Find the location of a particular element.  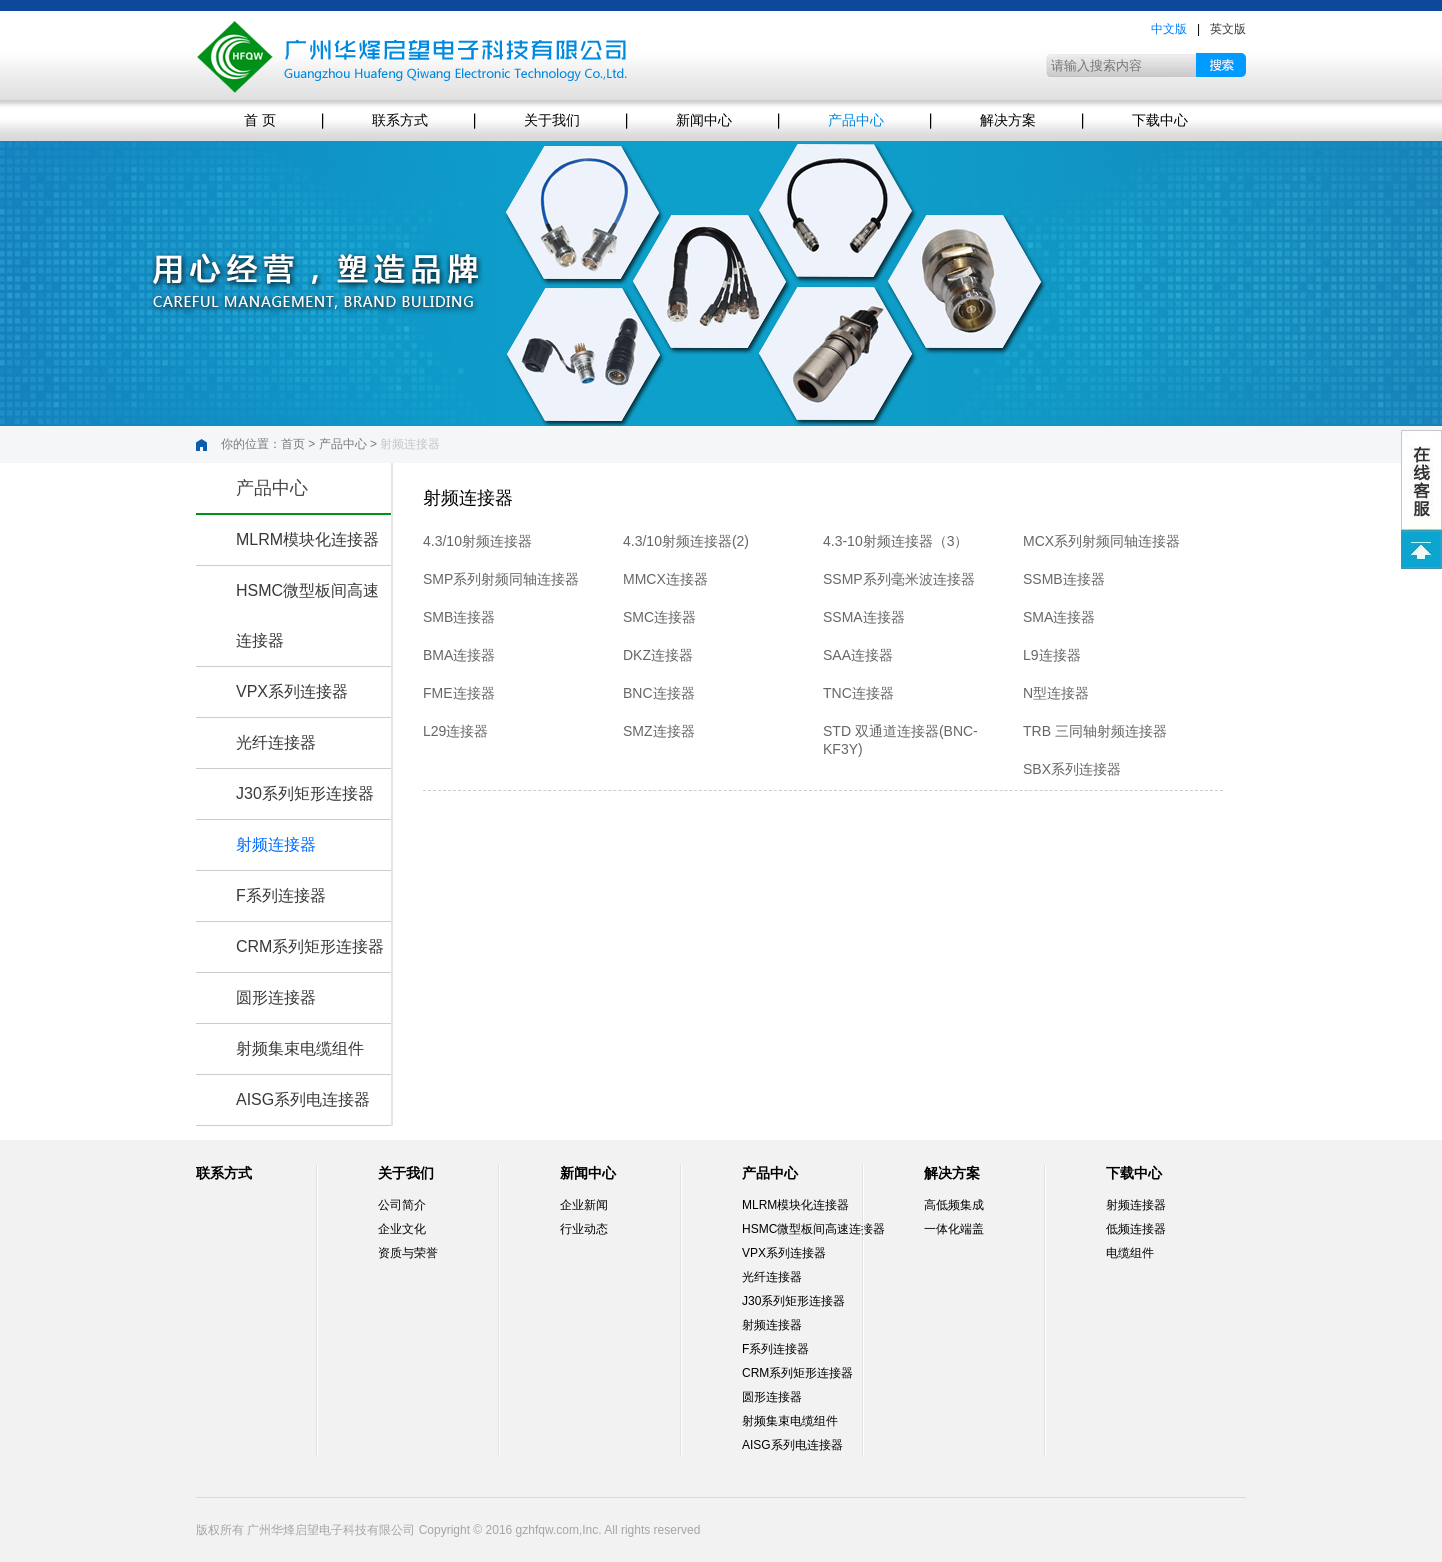

BNC连接器 is located at coordinates (659, 693).